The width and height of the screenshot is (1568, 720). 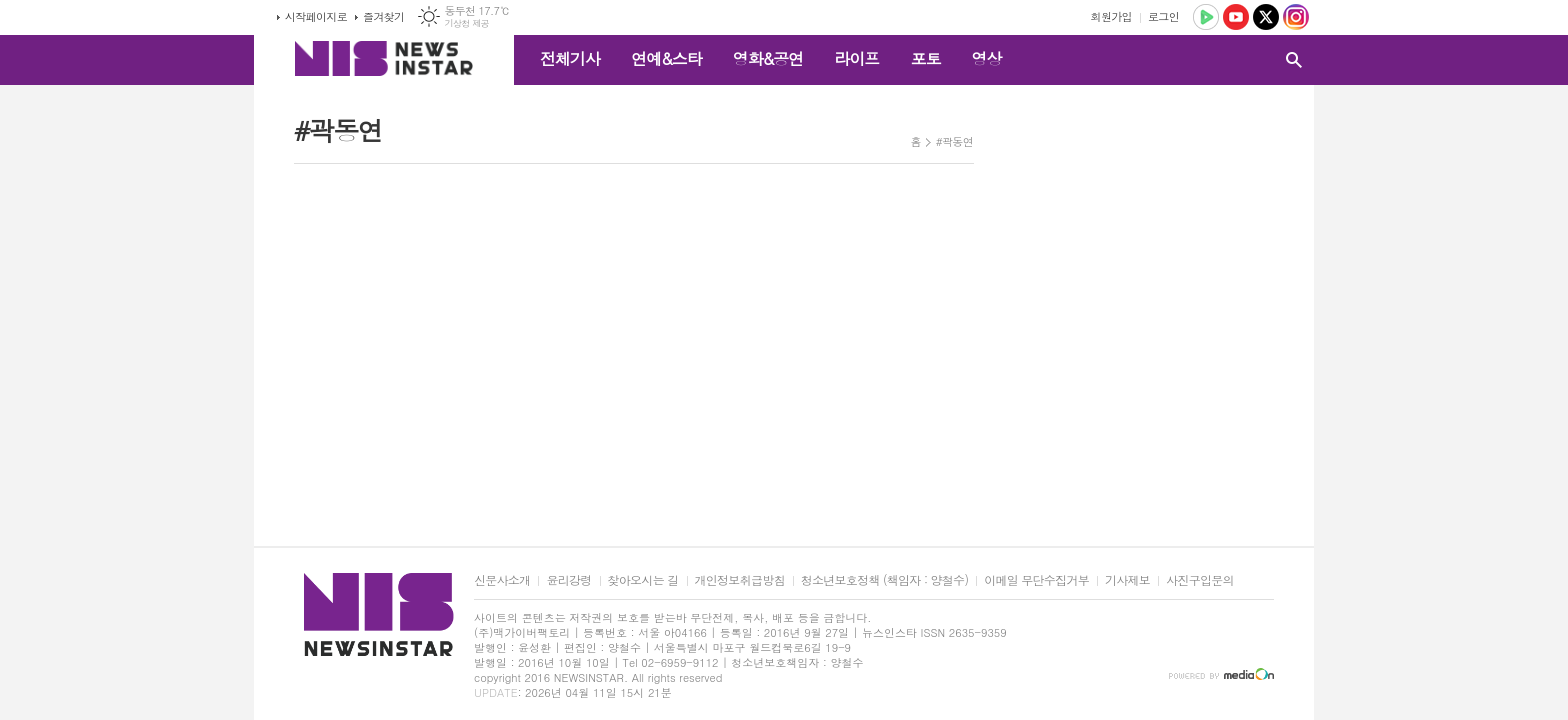 I want to click on 라이프, so click(x=856, y=58).